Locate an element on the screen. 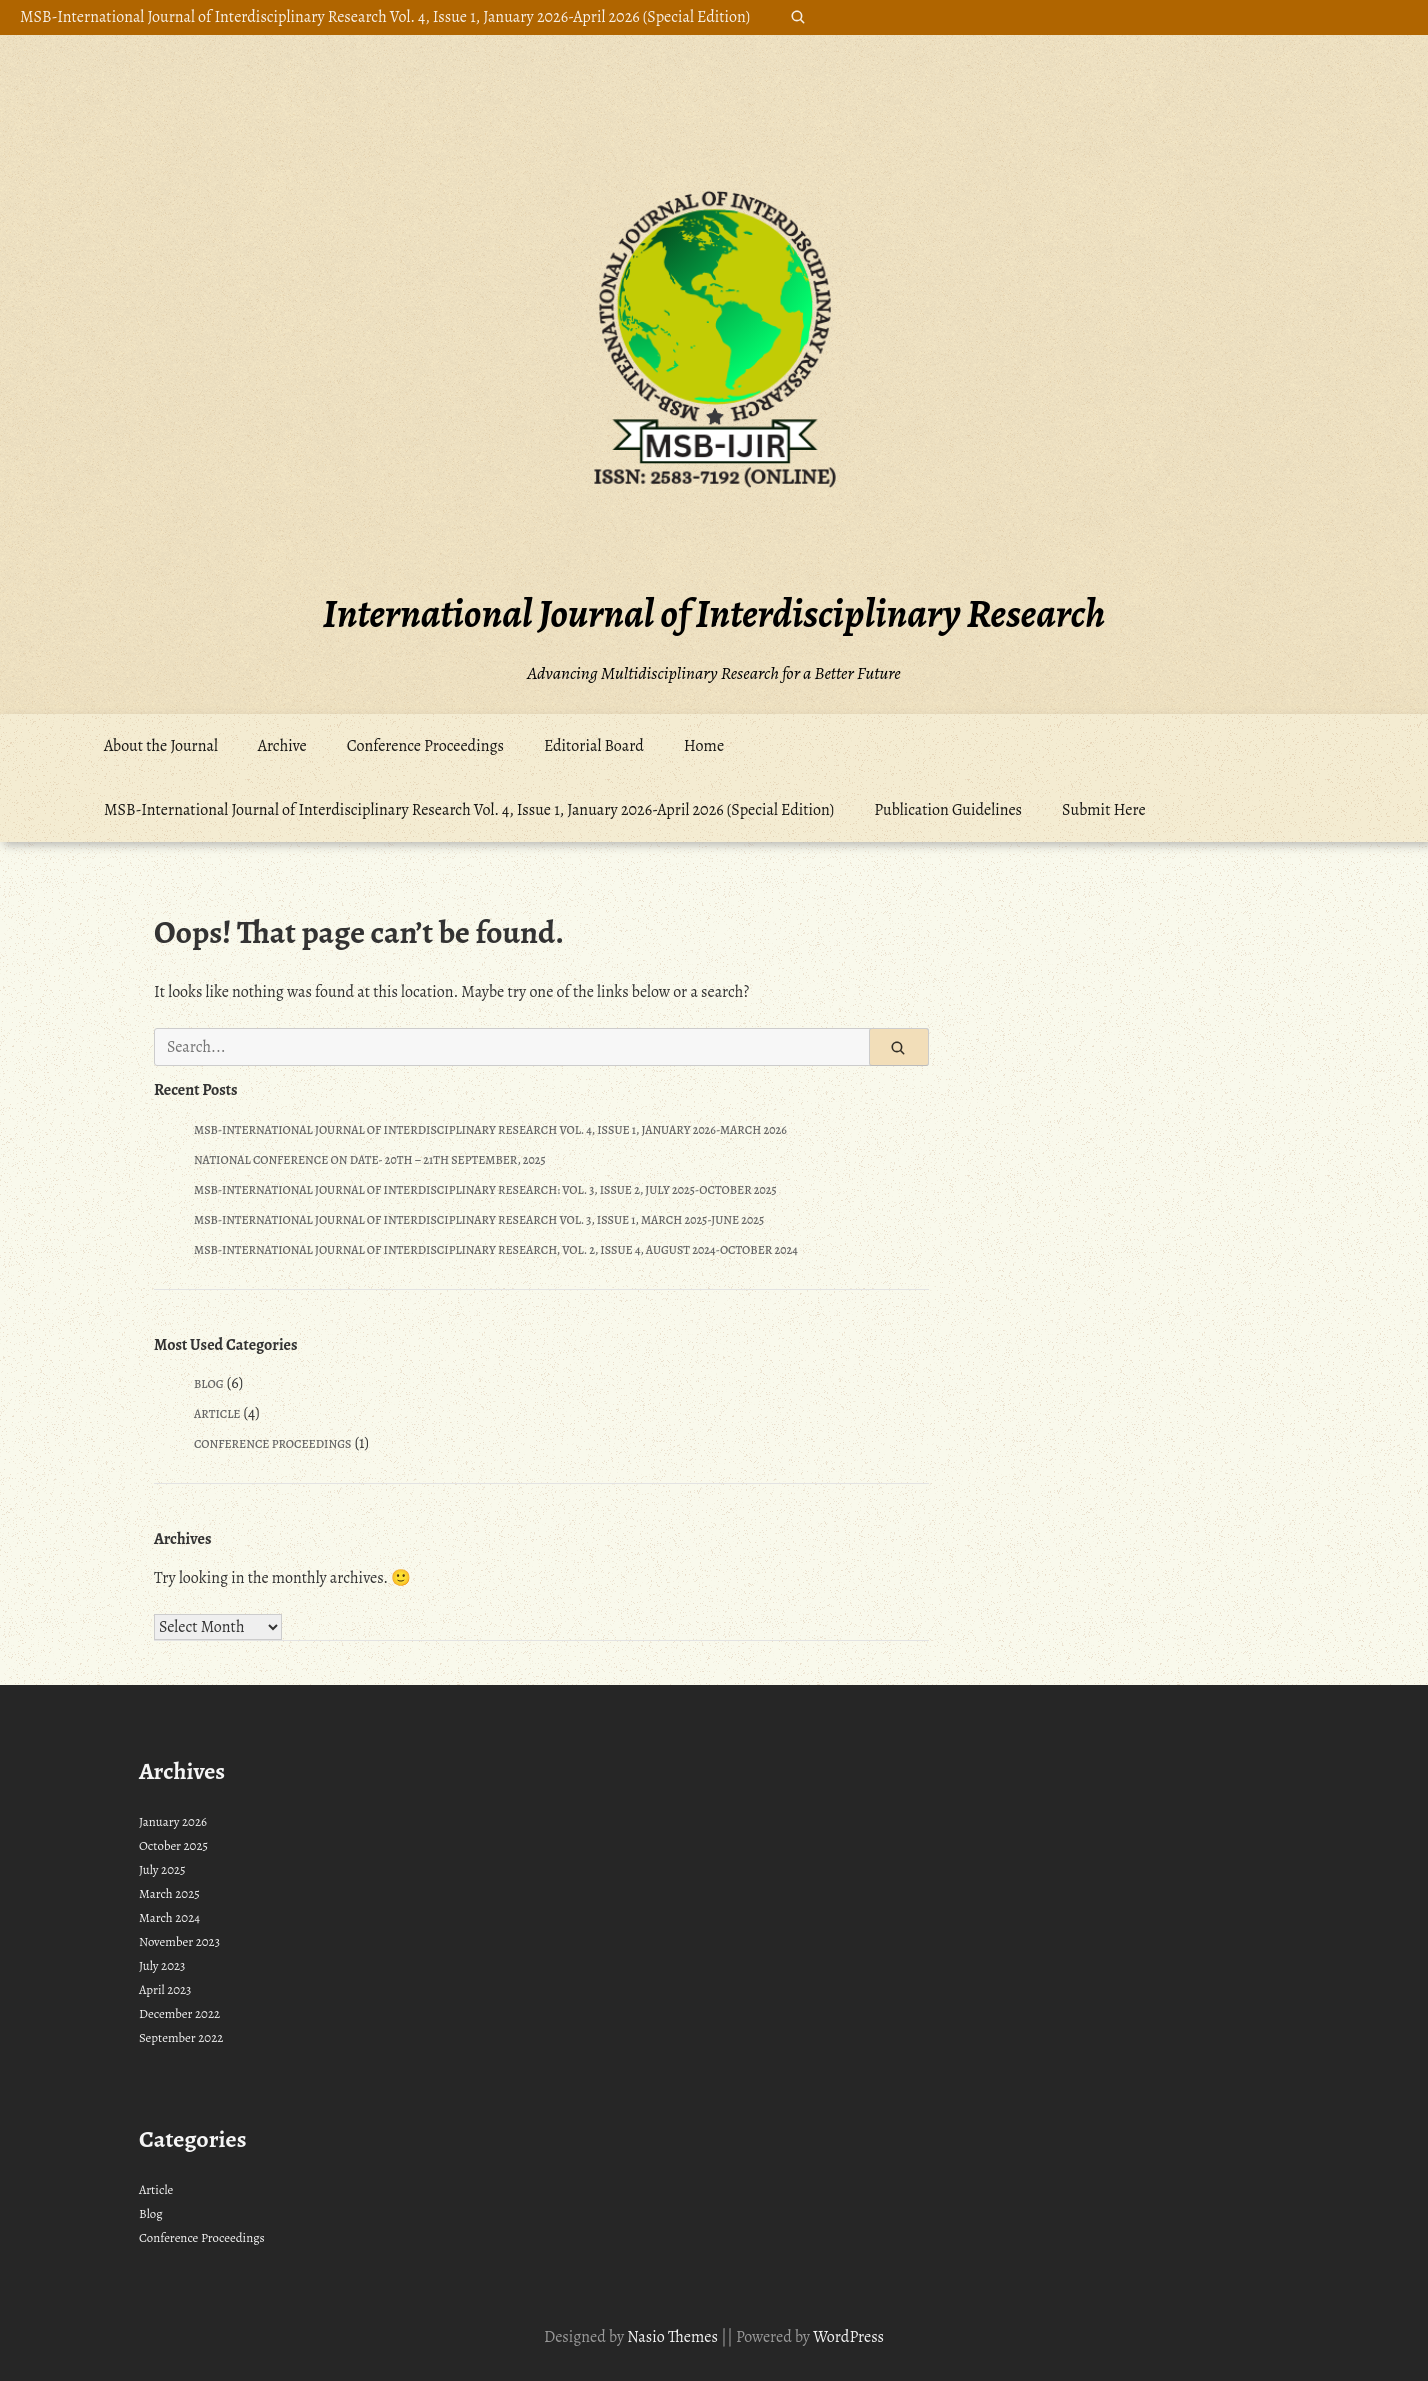 The height and width of the screenshot is (2381, 1428). Conference Proceedings is located at coordinates (425, 746).